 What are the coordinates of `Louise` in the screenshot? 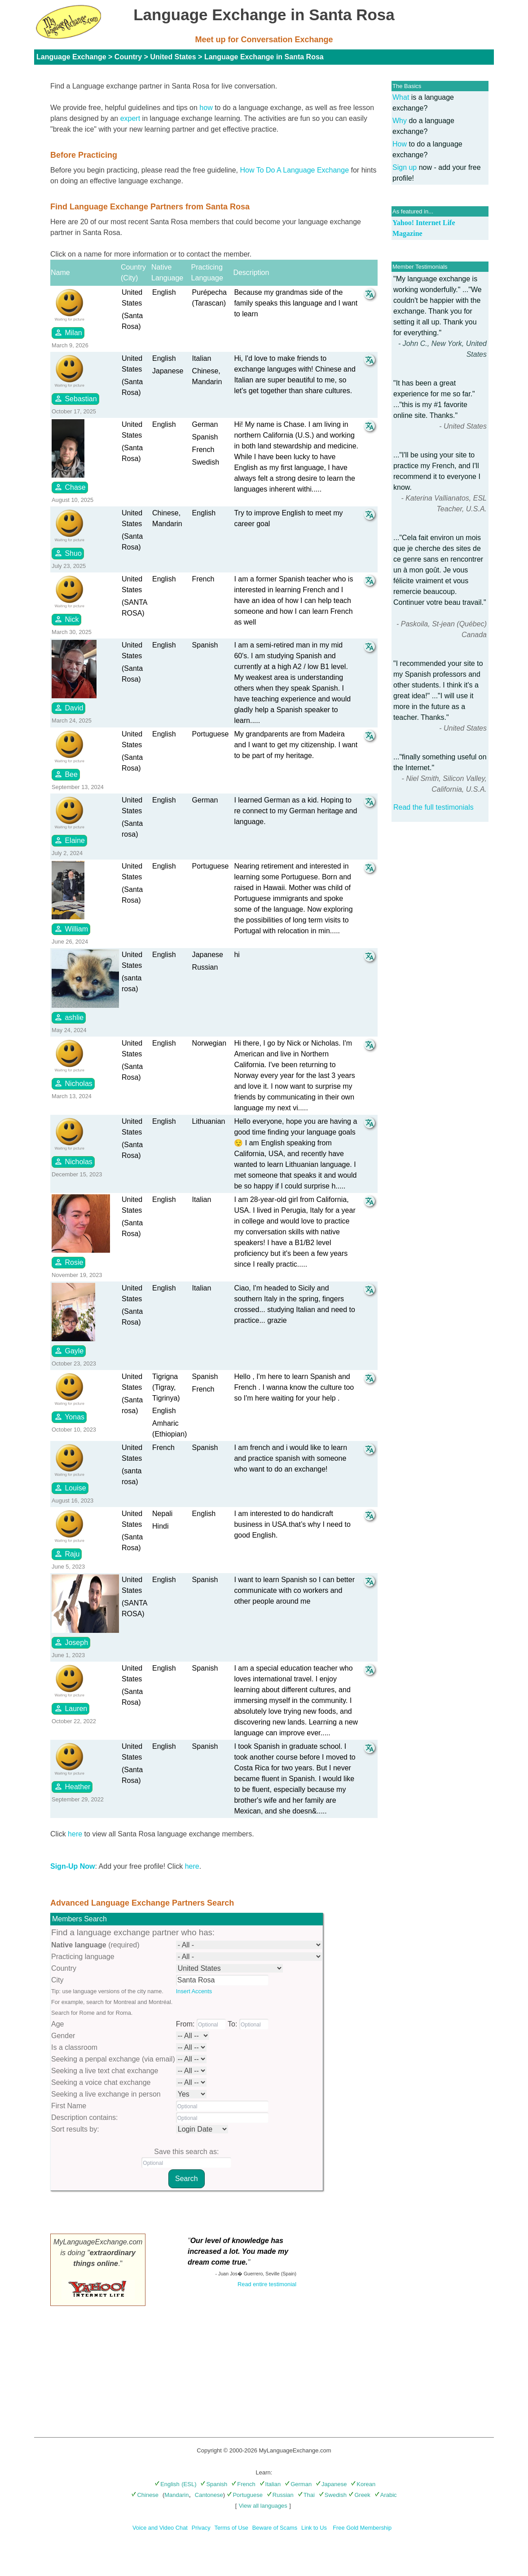 It's located at (70, 1487).